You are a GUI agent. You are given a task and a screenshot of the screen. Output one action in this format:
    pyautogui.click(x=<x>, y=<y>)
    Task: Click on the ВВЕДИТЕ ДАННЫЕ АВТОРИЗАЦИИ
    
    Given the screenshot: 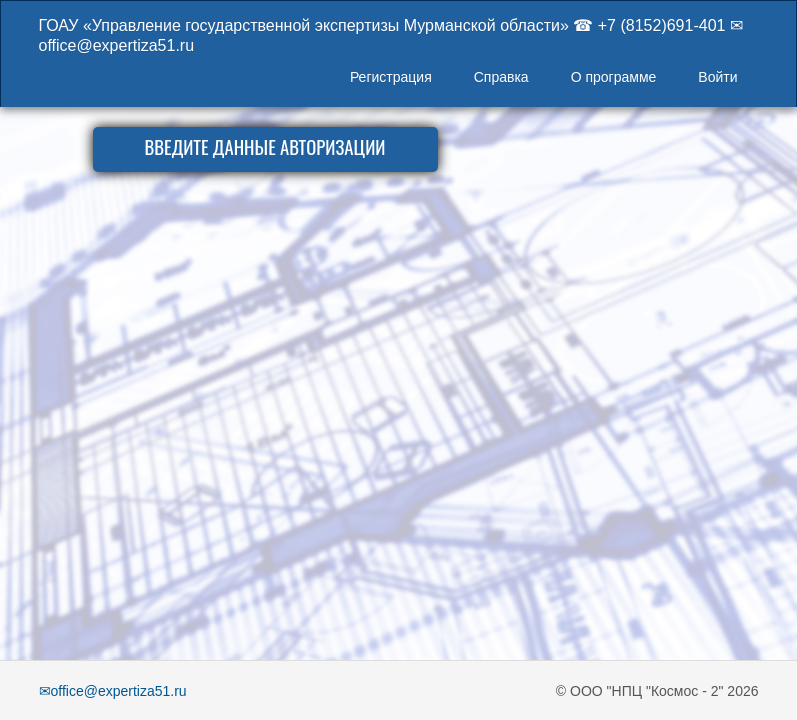 What is the action you would take?
    pyautogui.click(x=264, y=146)
    